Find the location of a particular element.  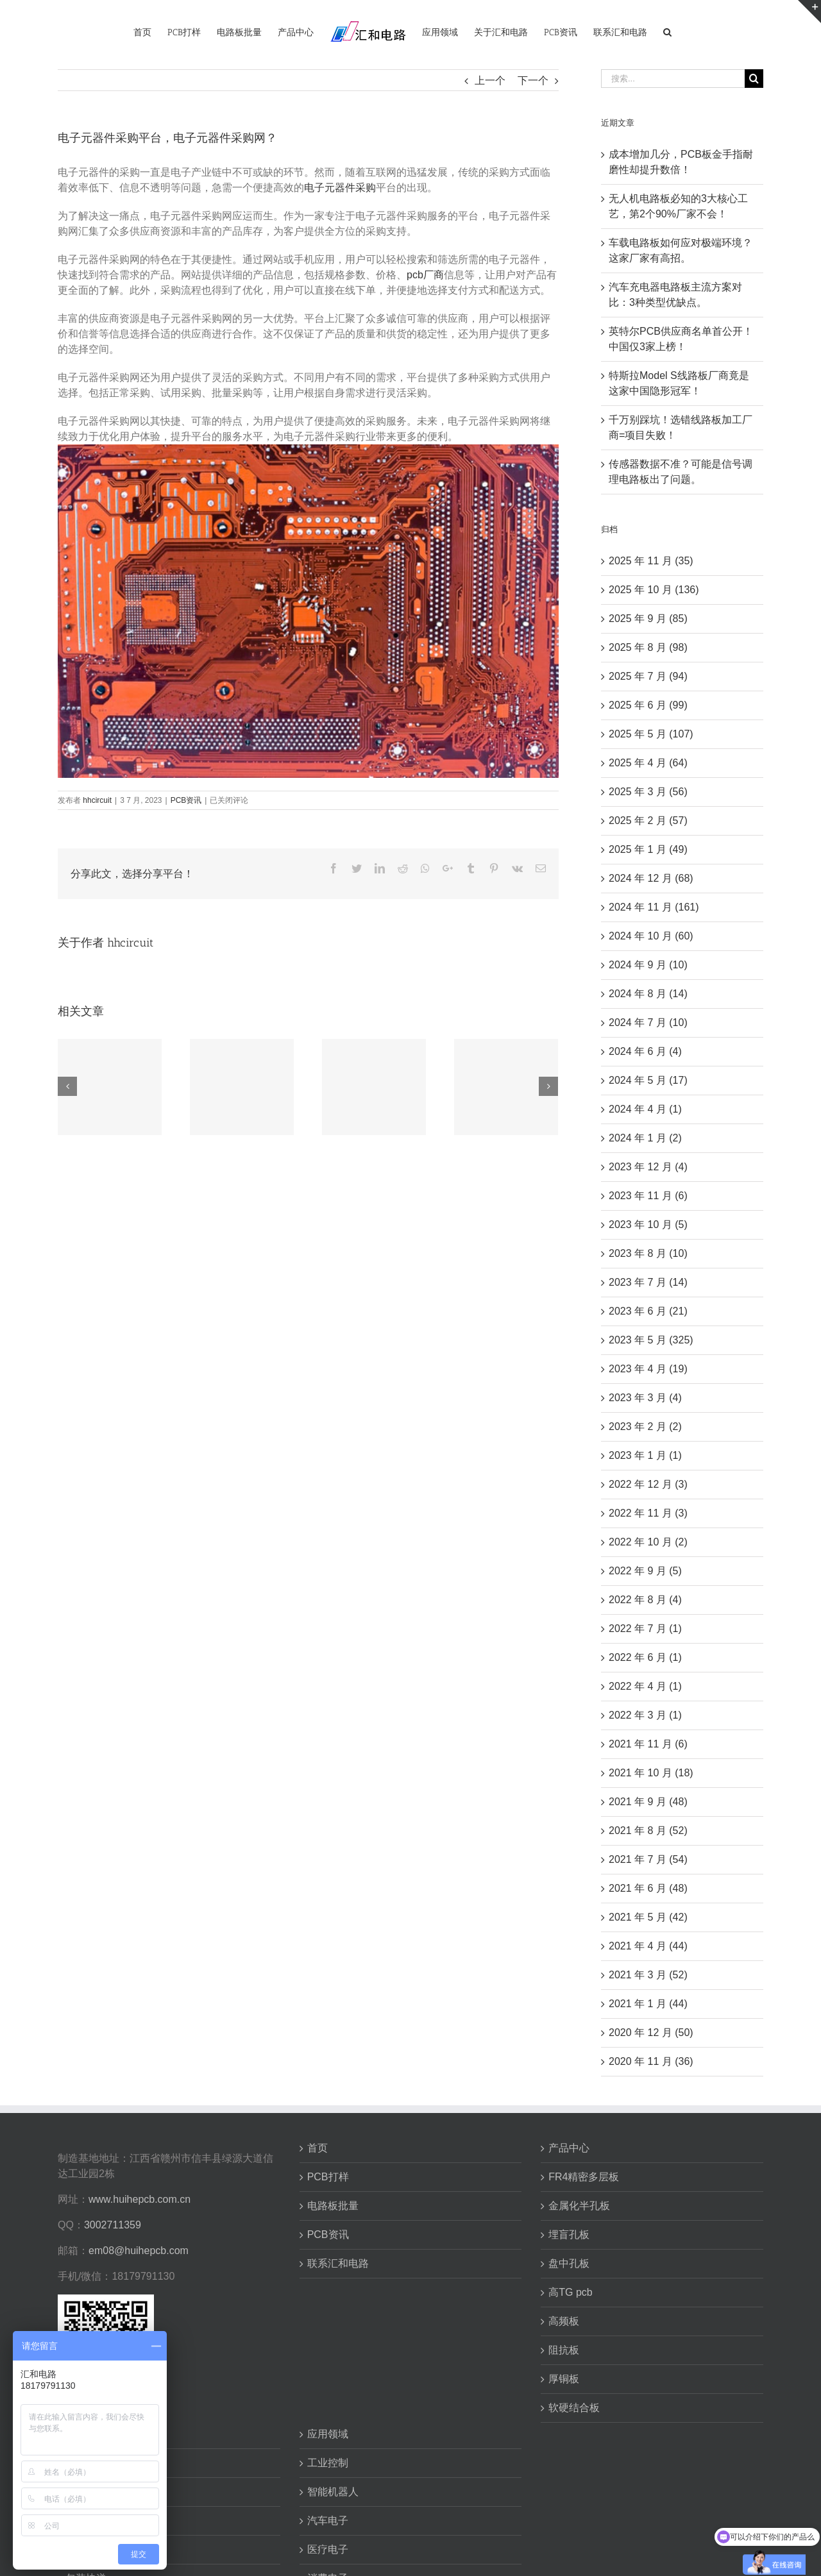

2020 年 11 月 (36) is located at coordinates (651, 2061).